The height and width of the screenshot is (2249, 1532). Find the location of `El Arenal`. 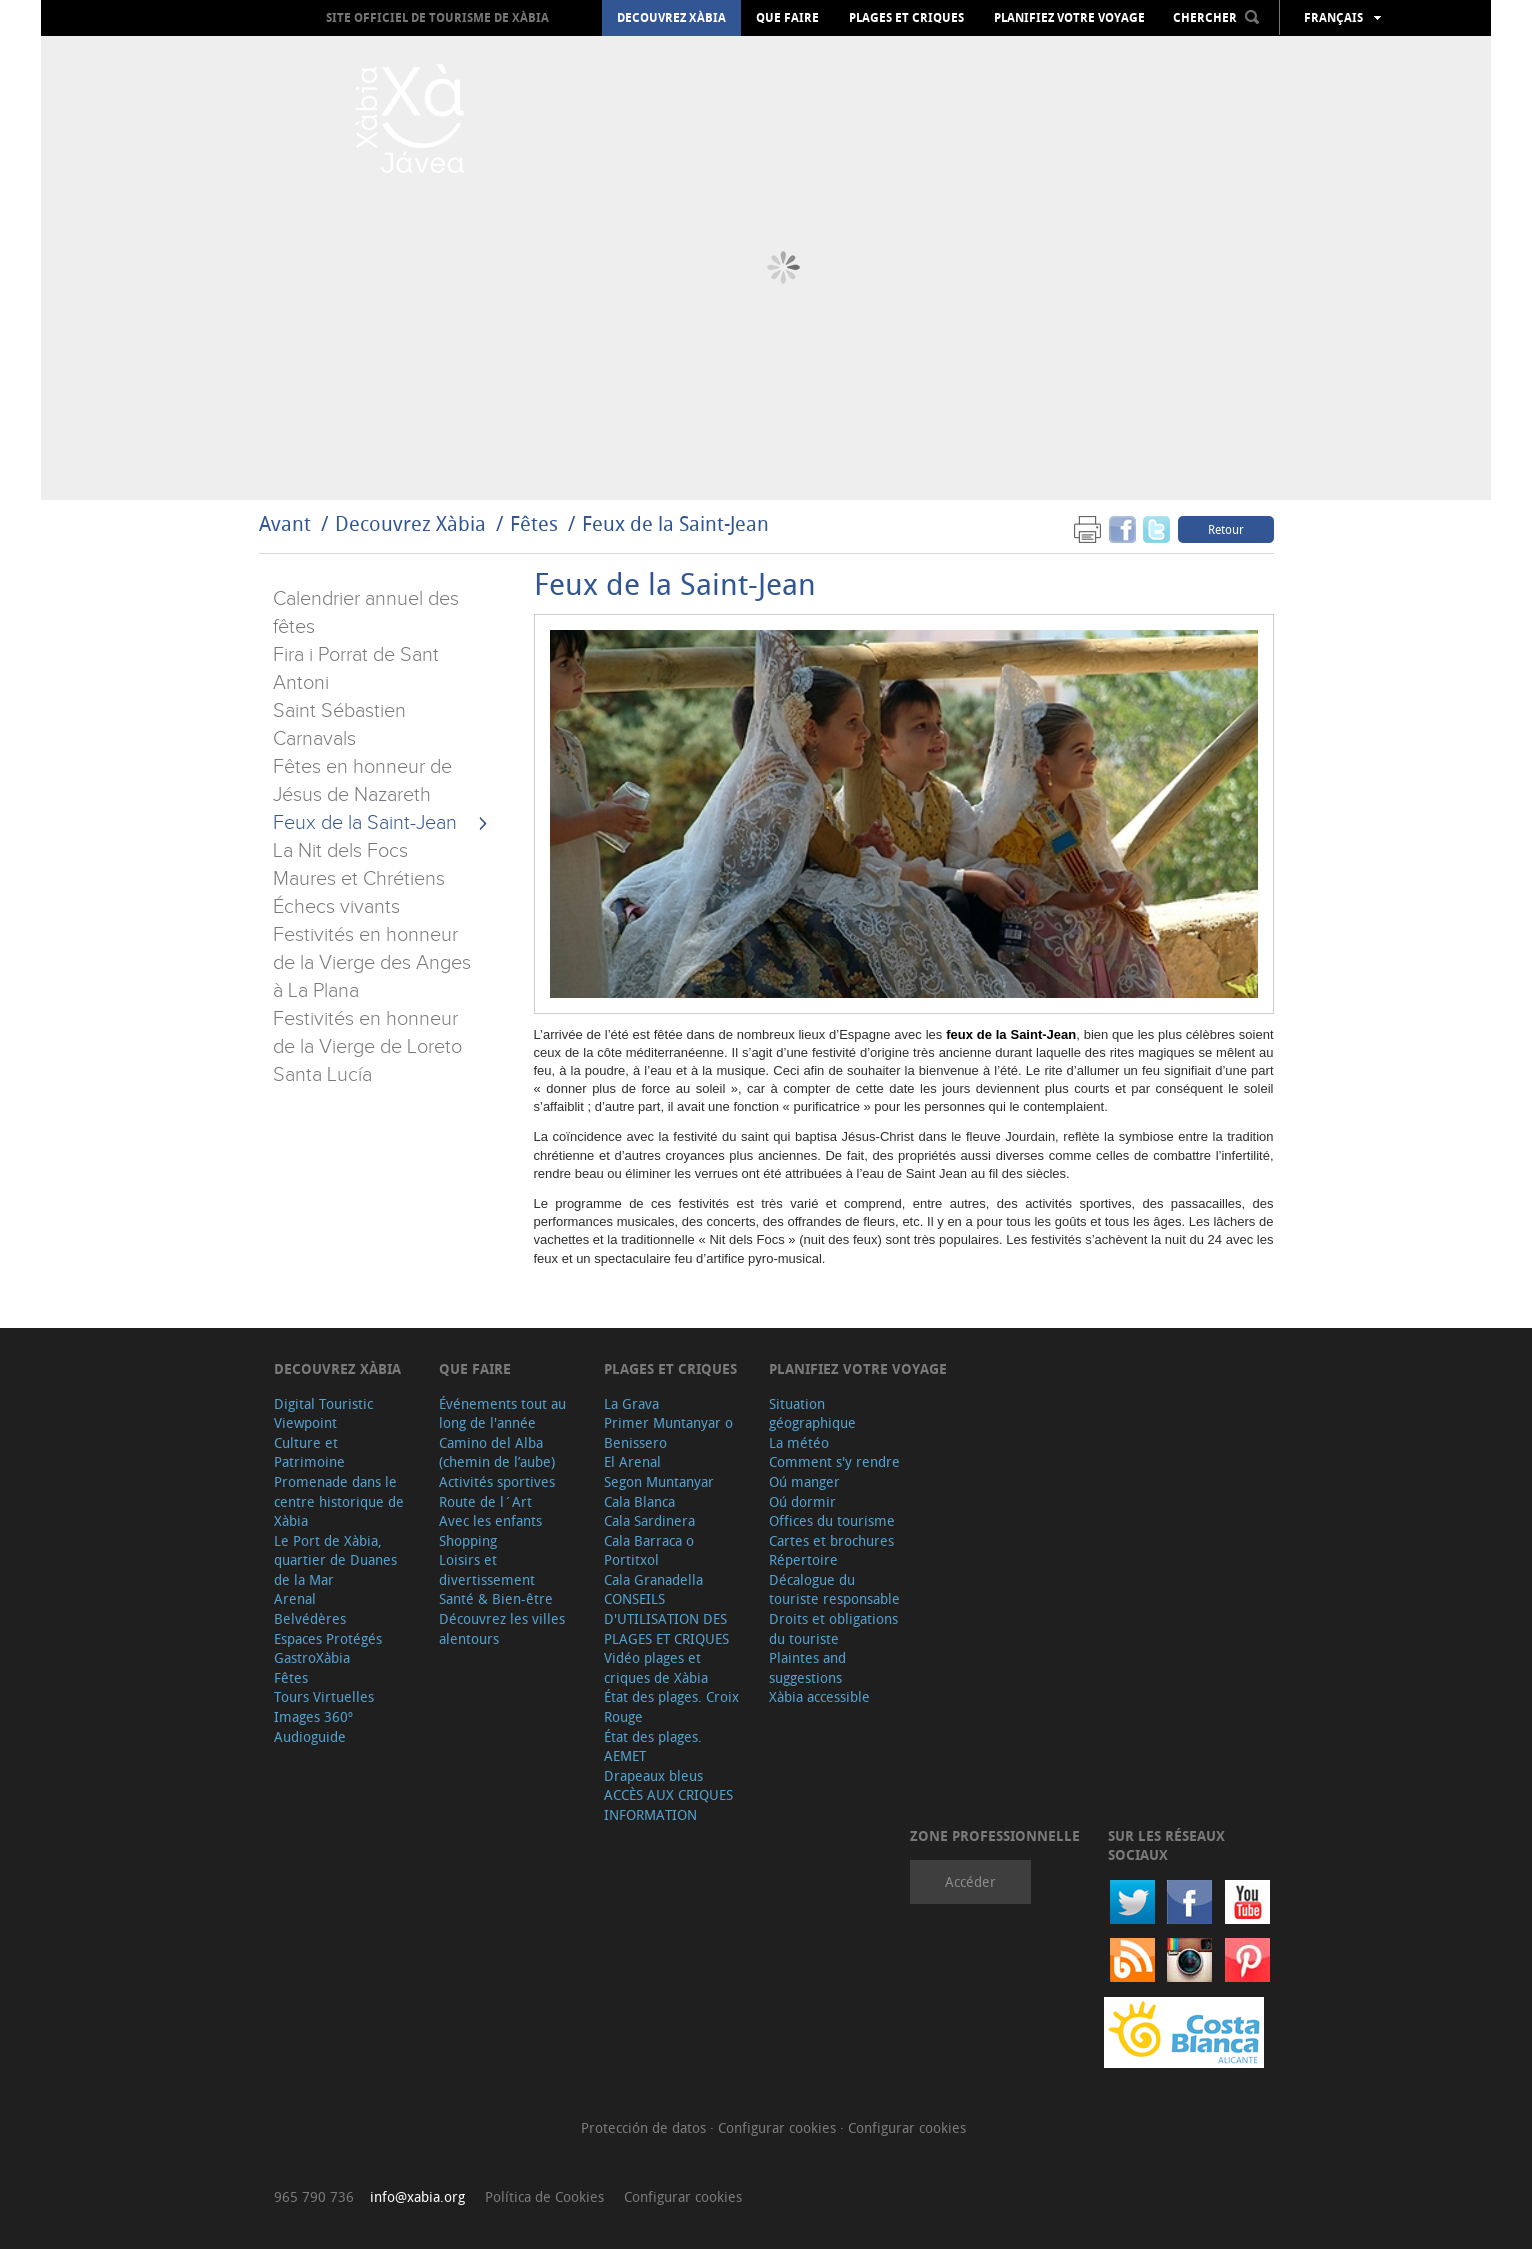

El Arenal is located at coordinates (632, 1461).